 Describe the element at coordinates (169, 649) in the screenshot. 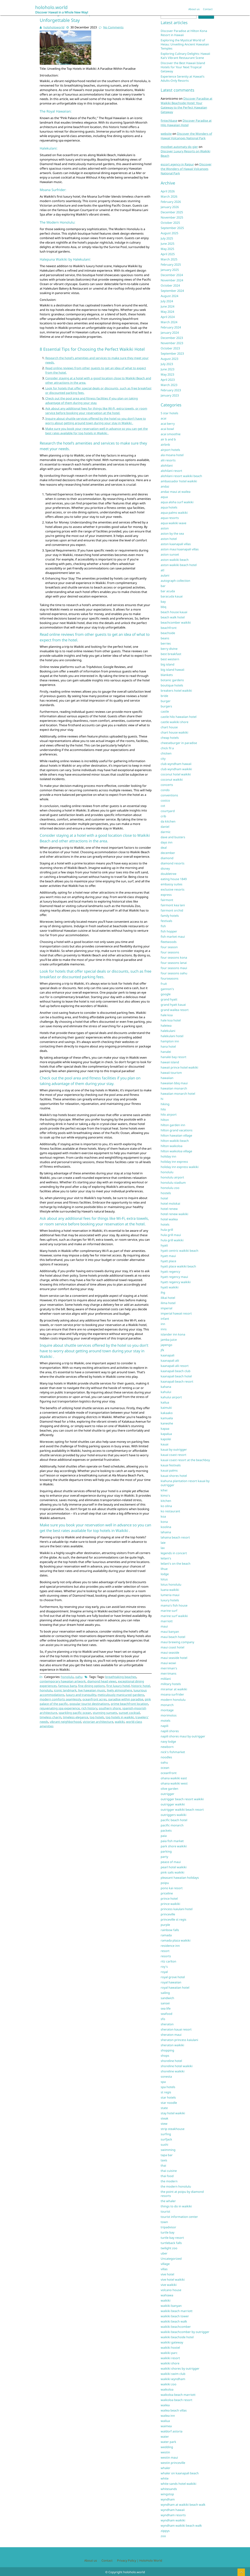

I see `berry divine` at that location.